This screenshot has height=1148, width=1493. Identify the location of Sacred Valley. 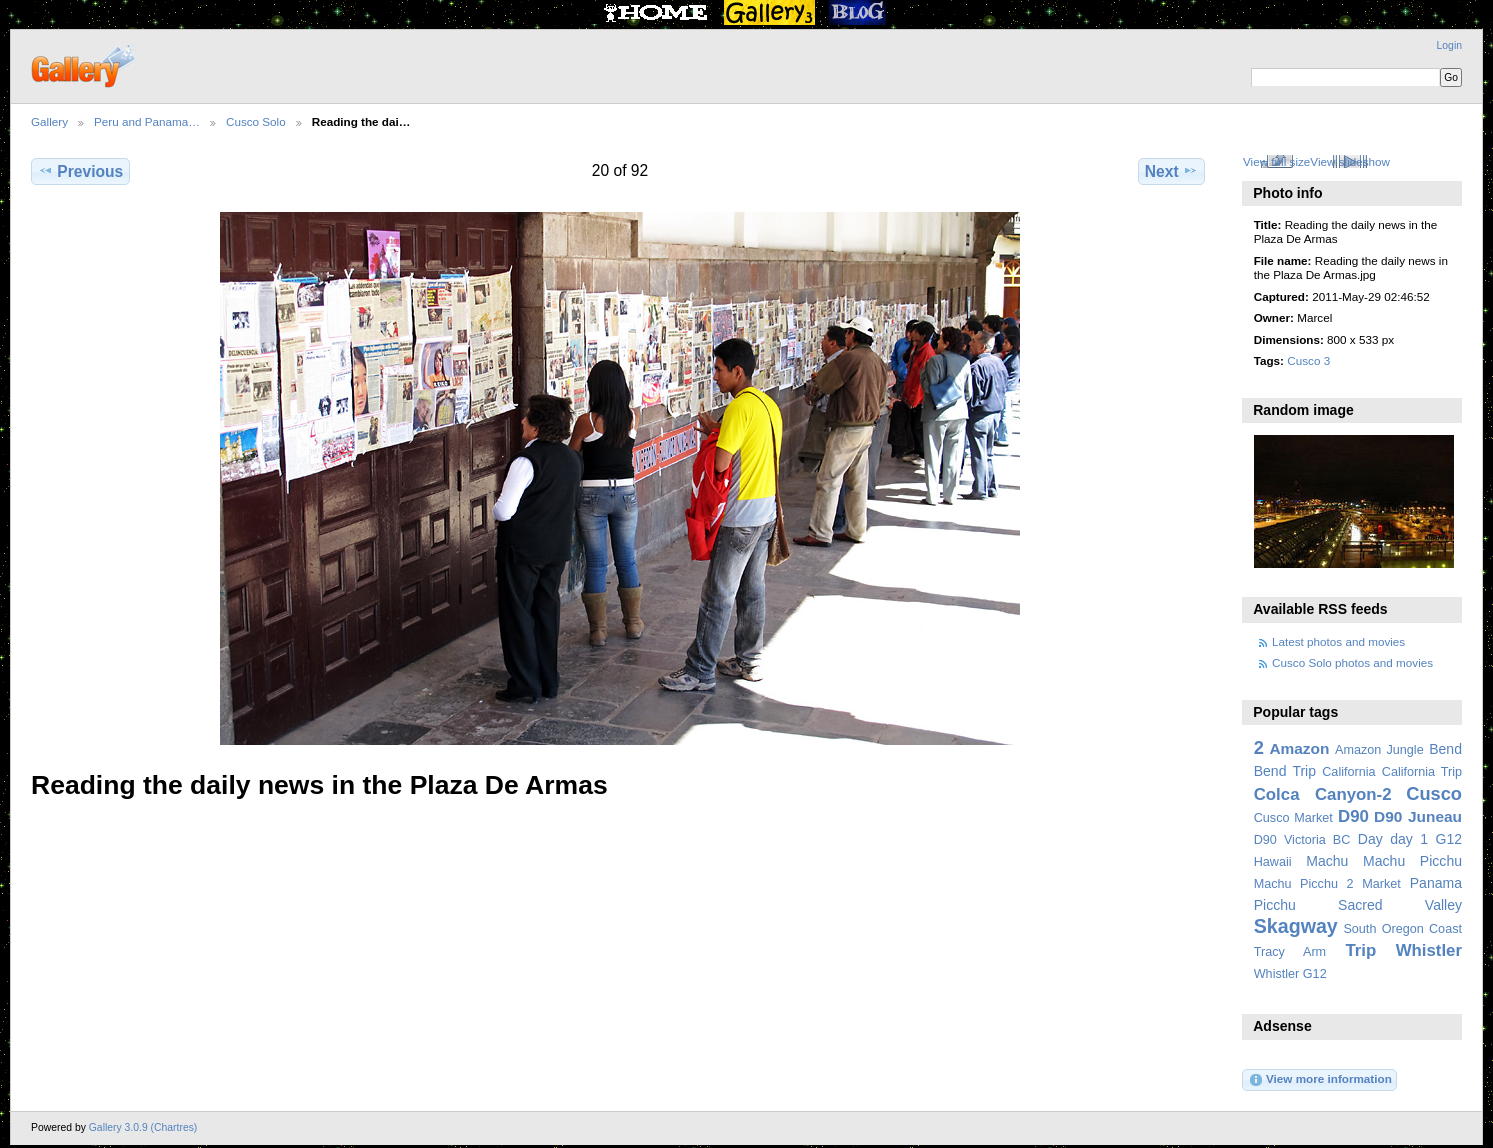
(1400, 905).